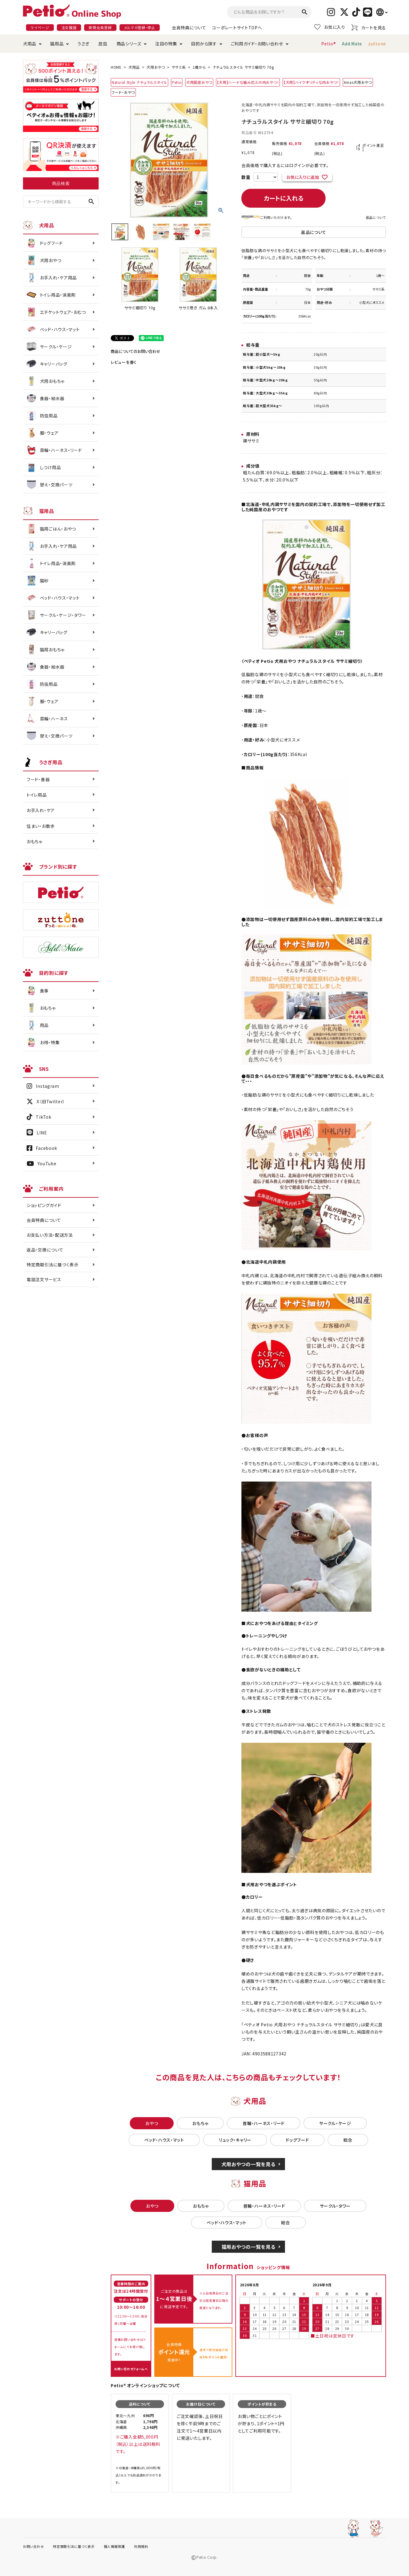  I want to click on 【犬用】ハードな噛み応えの肉おやつ！, so click(248, 82).